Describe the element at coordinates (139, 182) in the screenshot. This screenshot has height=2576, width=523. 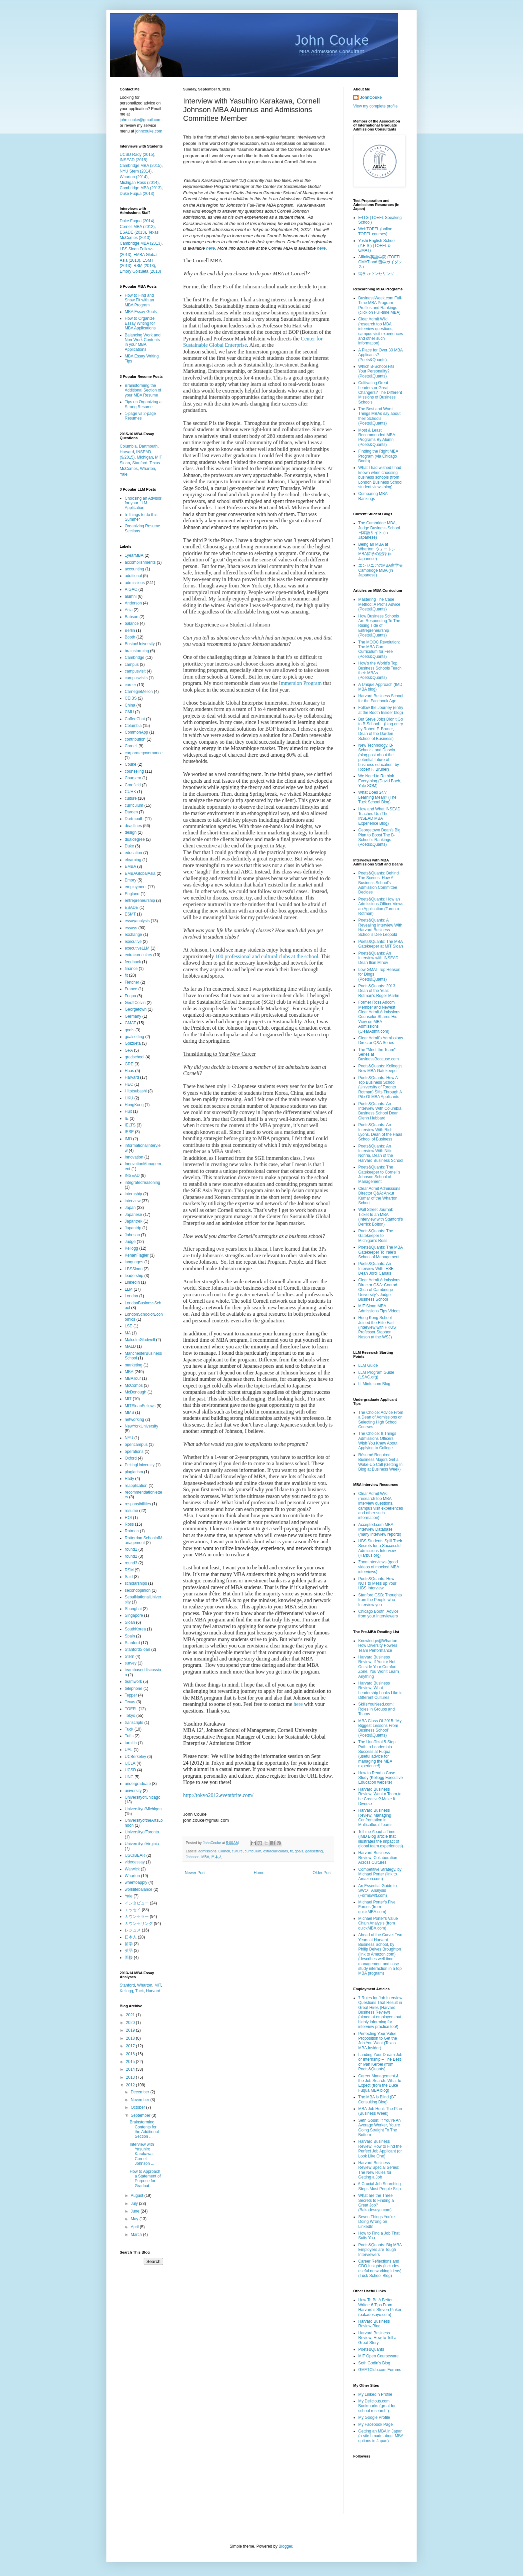
I see `Michigan Ross (2014)` at that location.